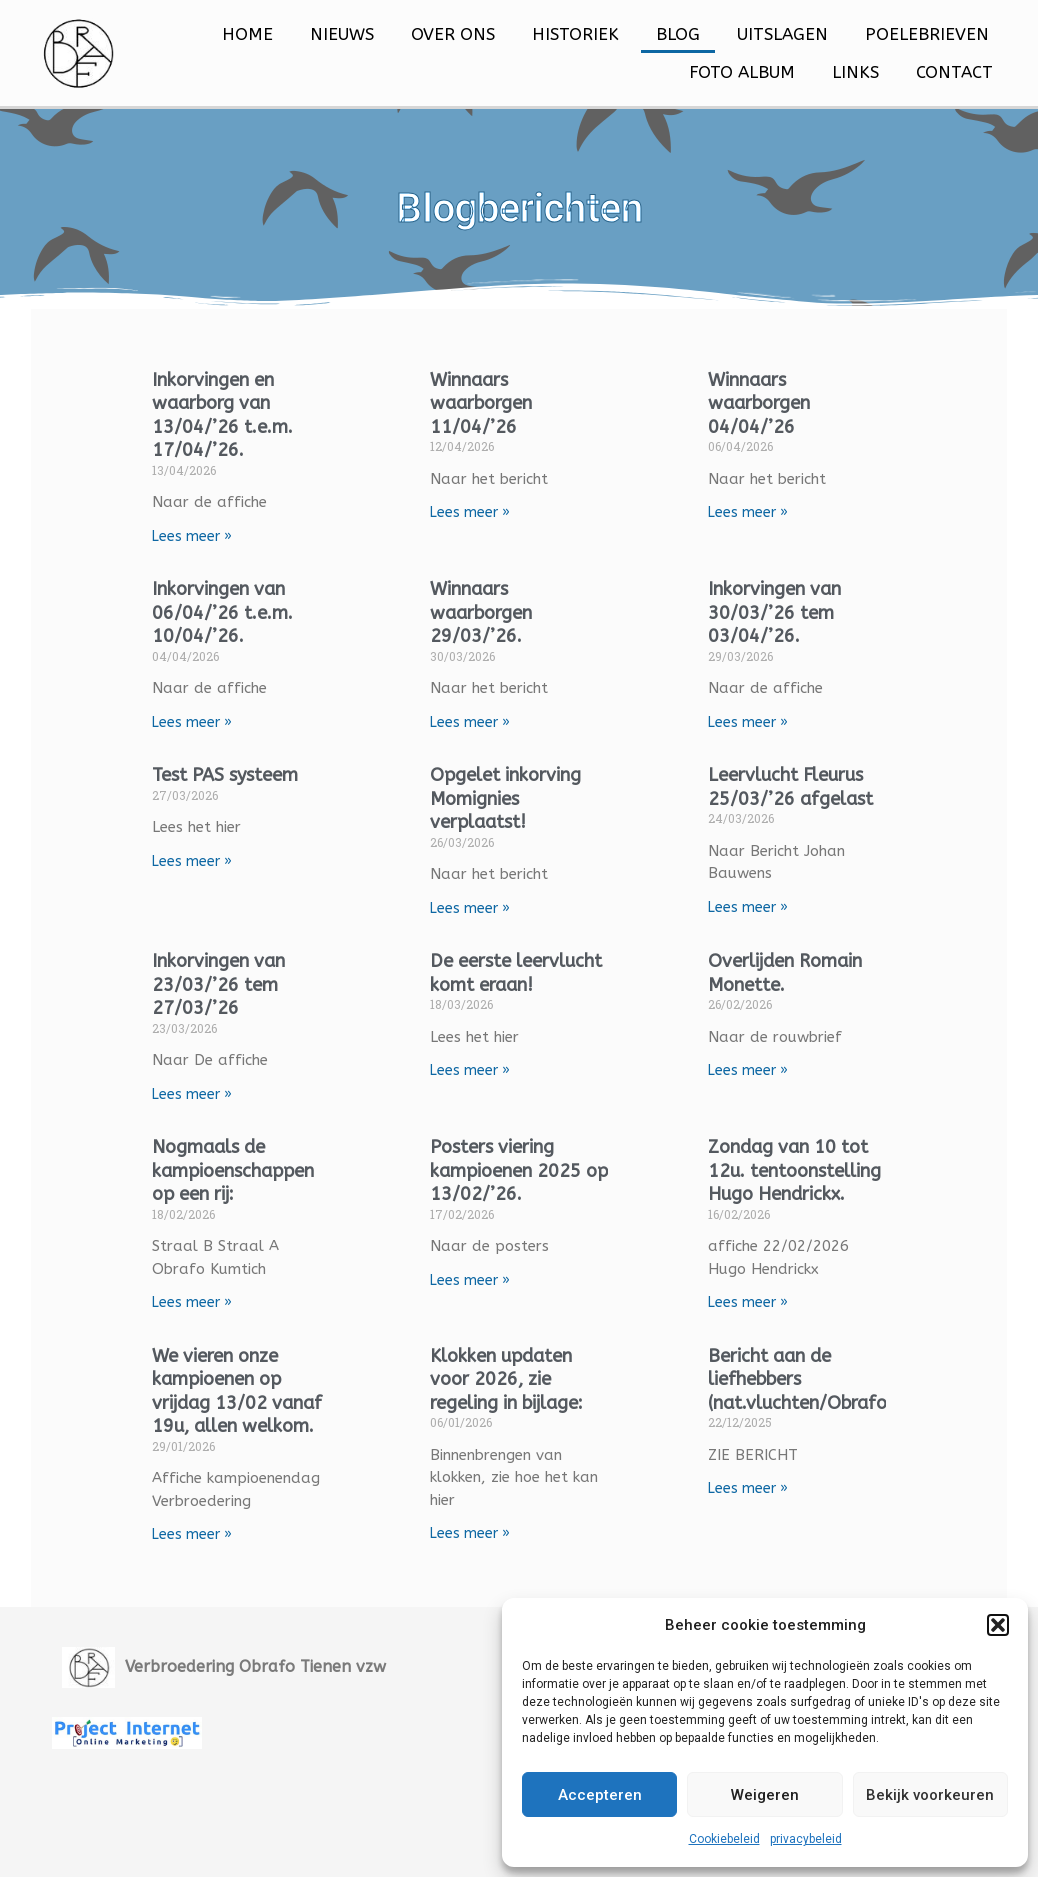  Describe the element at coordinates (998, 1625) in the screenshot. I see `[button]` at that location.